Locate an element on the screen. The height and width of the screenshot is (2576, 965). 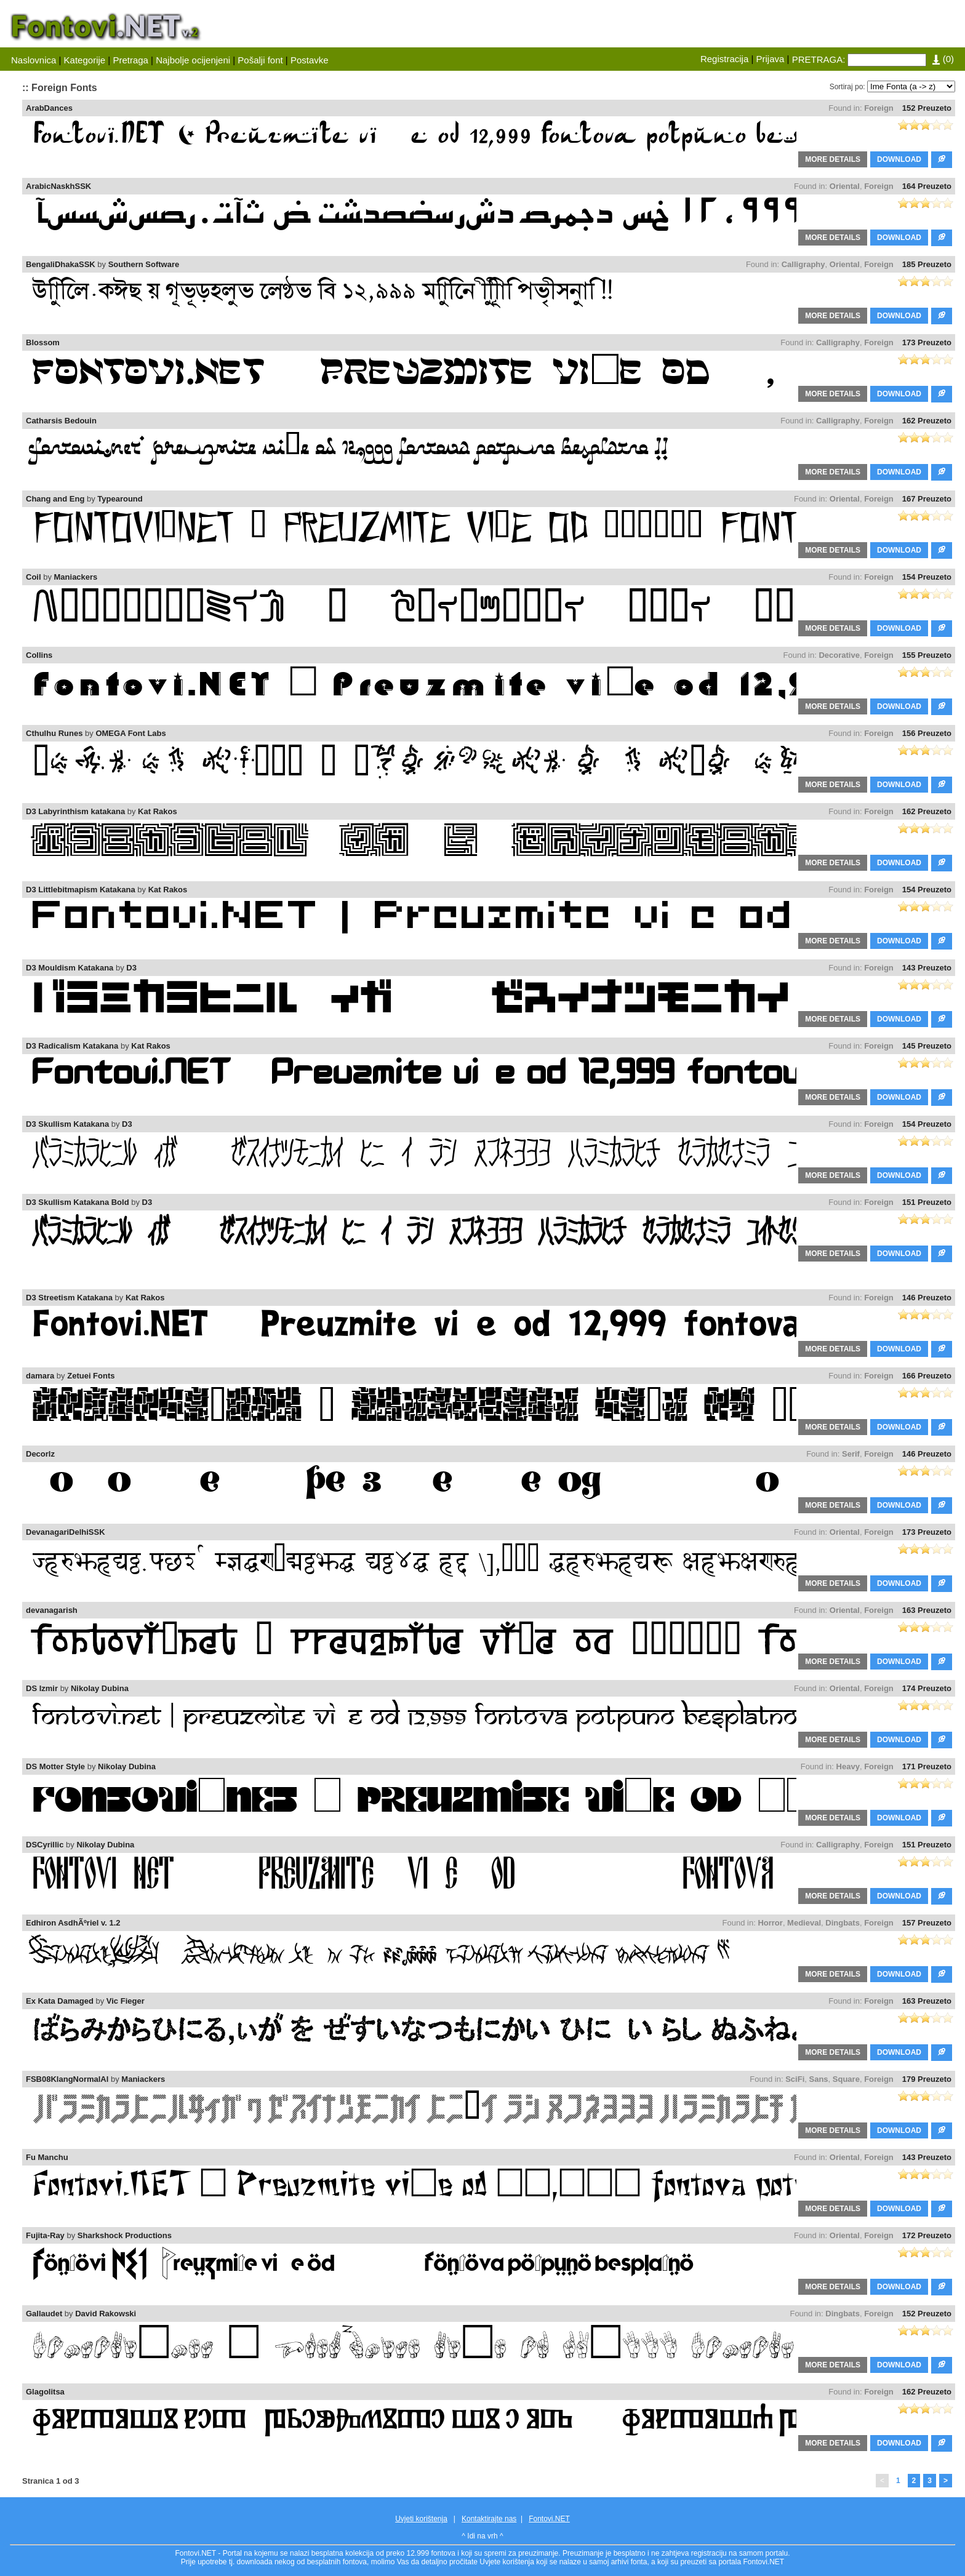
Heavy is located at coordinates (848, 1766).